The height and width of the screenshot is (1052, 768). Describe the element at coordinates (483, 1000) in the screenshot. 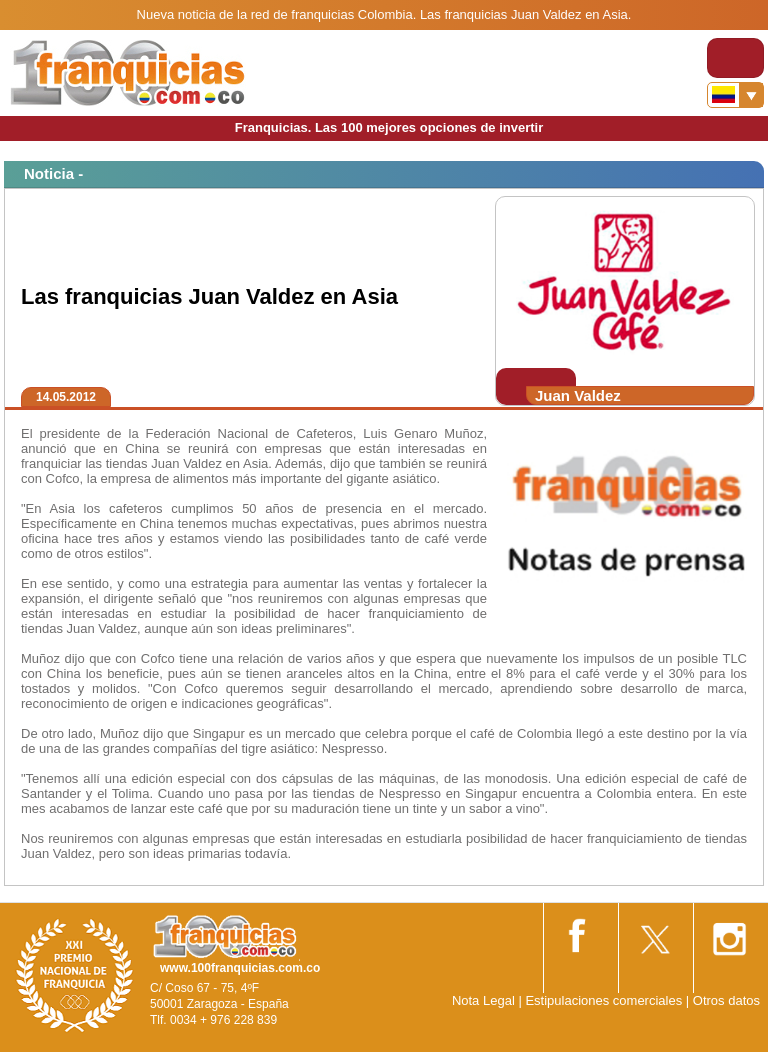

I see `Nota Legal` at that location.